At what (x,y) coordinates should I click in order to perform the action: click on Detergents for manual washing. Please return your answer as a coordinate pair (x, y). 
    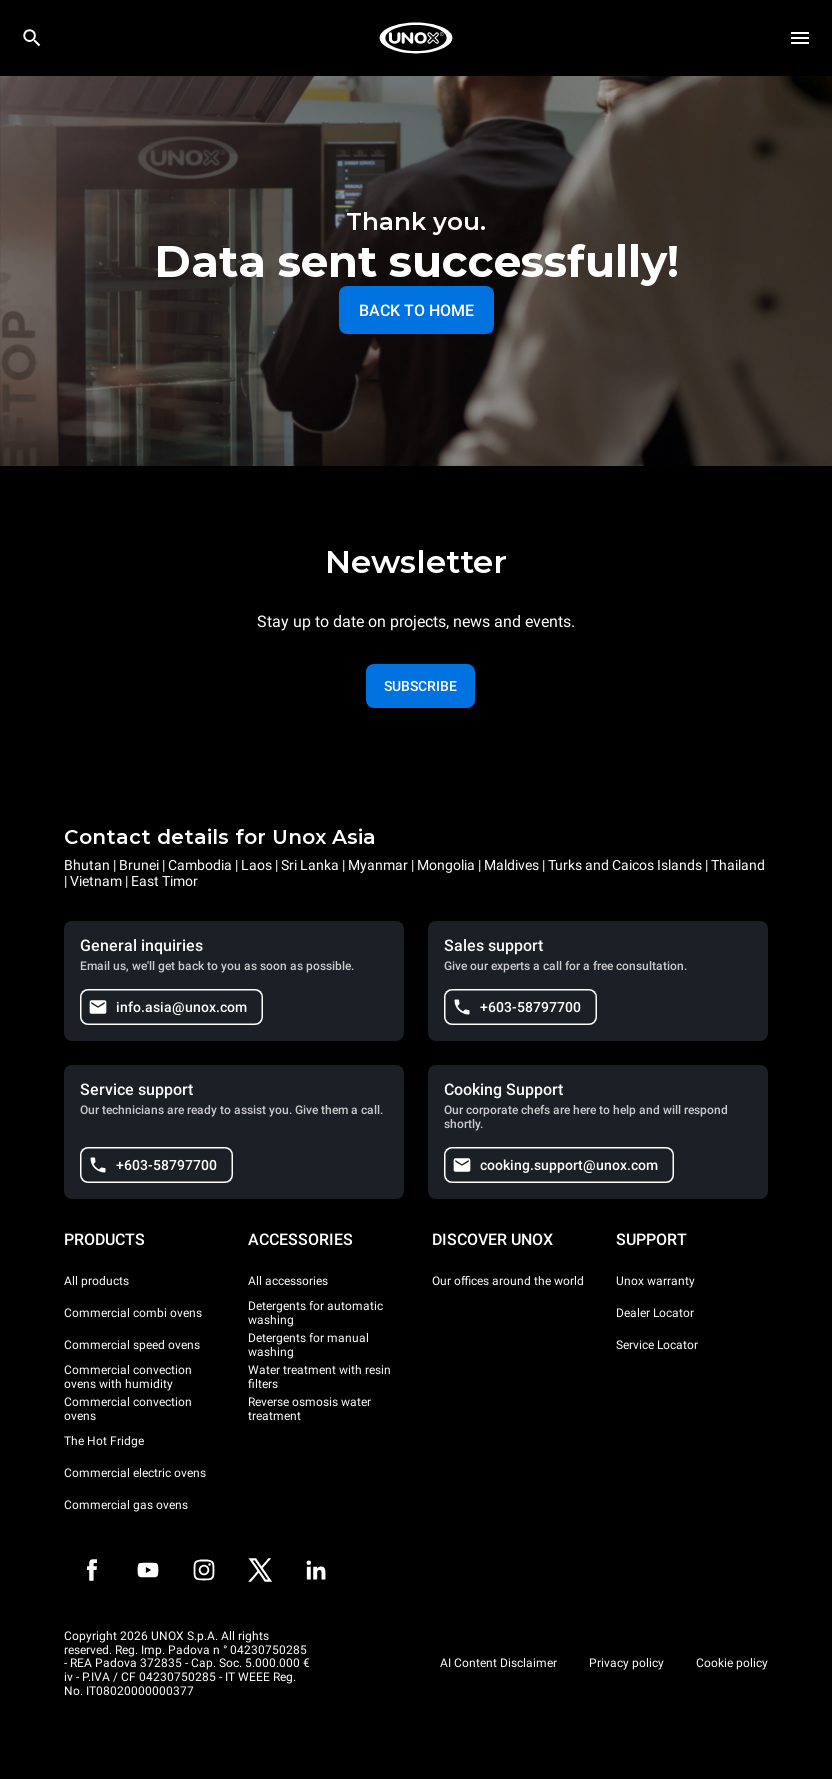
    Looking at the image, I should click on (308, 1345).